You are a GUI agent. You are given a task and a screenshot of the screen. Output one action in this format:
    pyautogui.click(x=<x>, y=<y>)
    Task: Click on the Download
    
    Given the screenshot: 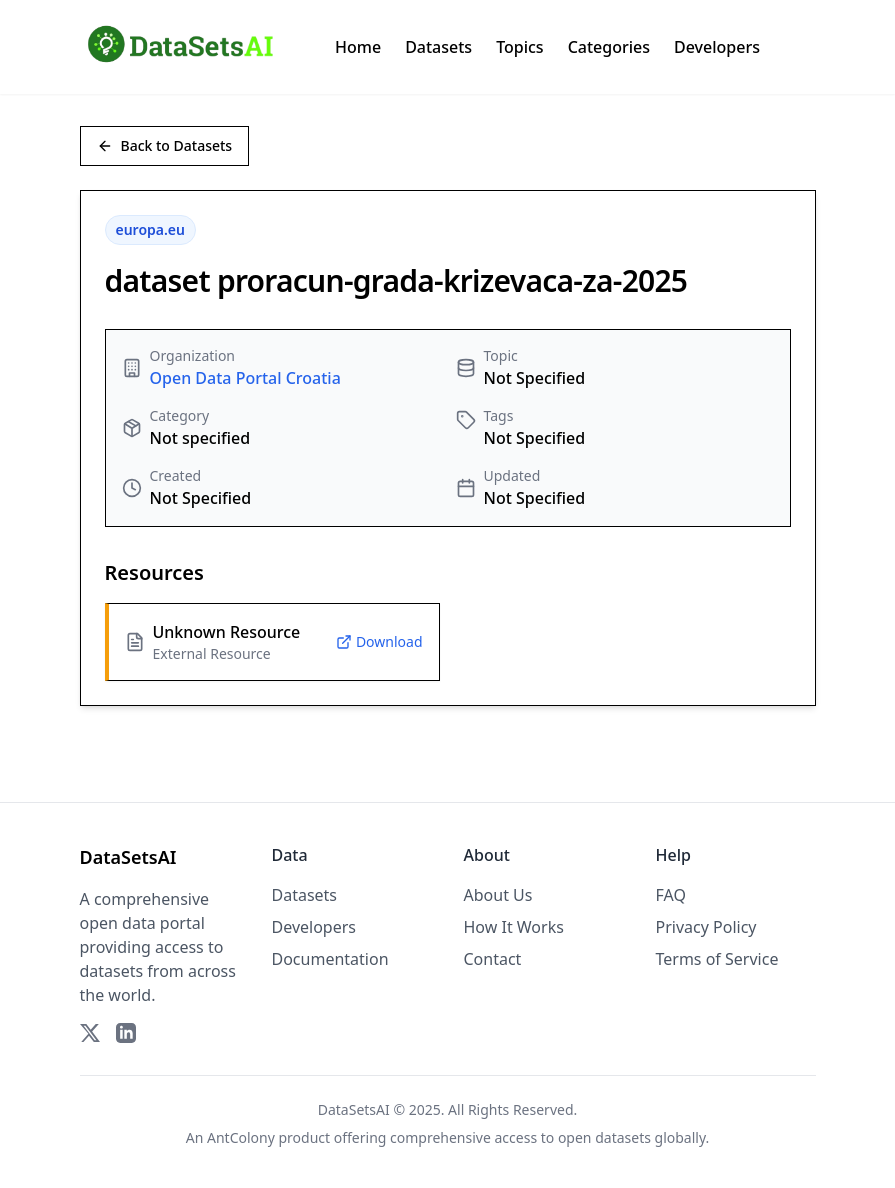 What is the action you would take?
    pyautogui.click(x=379, y=641)
    